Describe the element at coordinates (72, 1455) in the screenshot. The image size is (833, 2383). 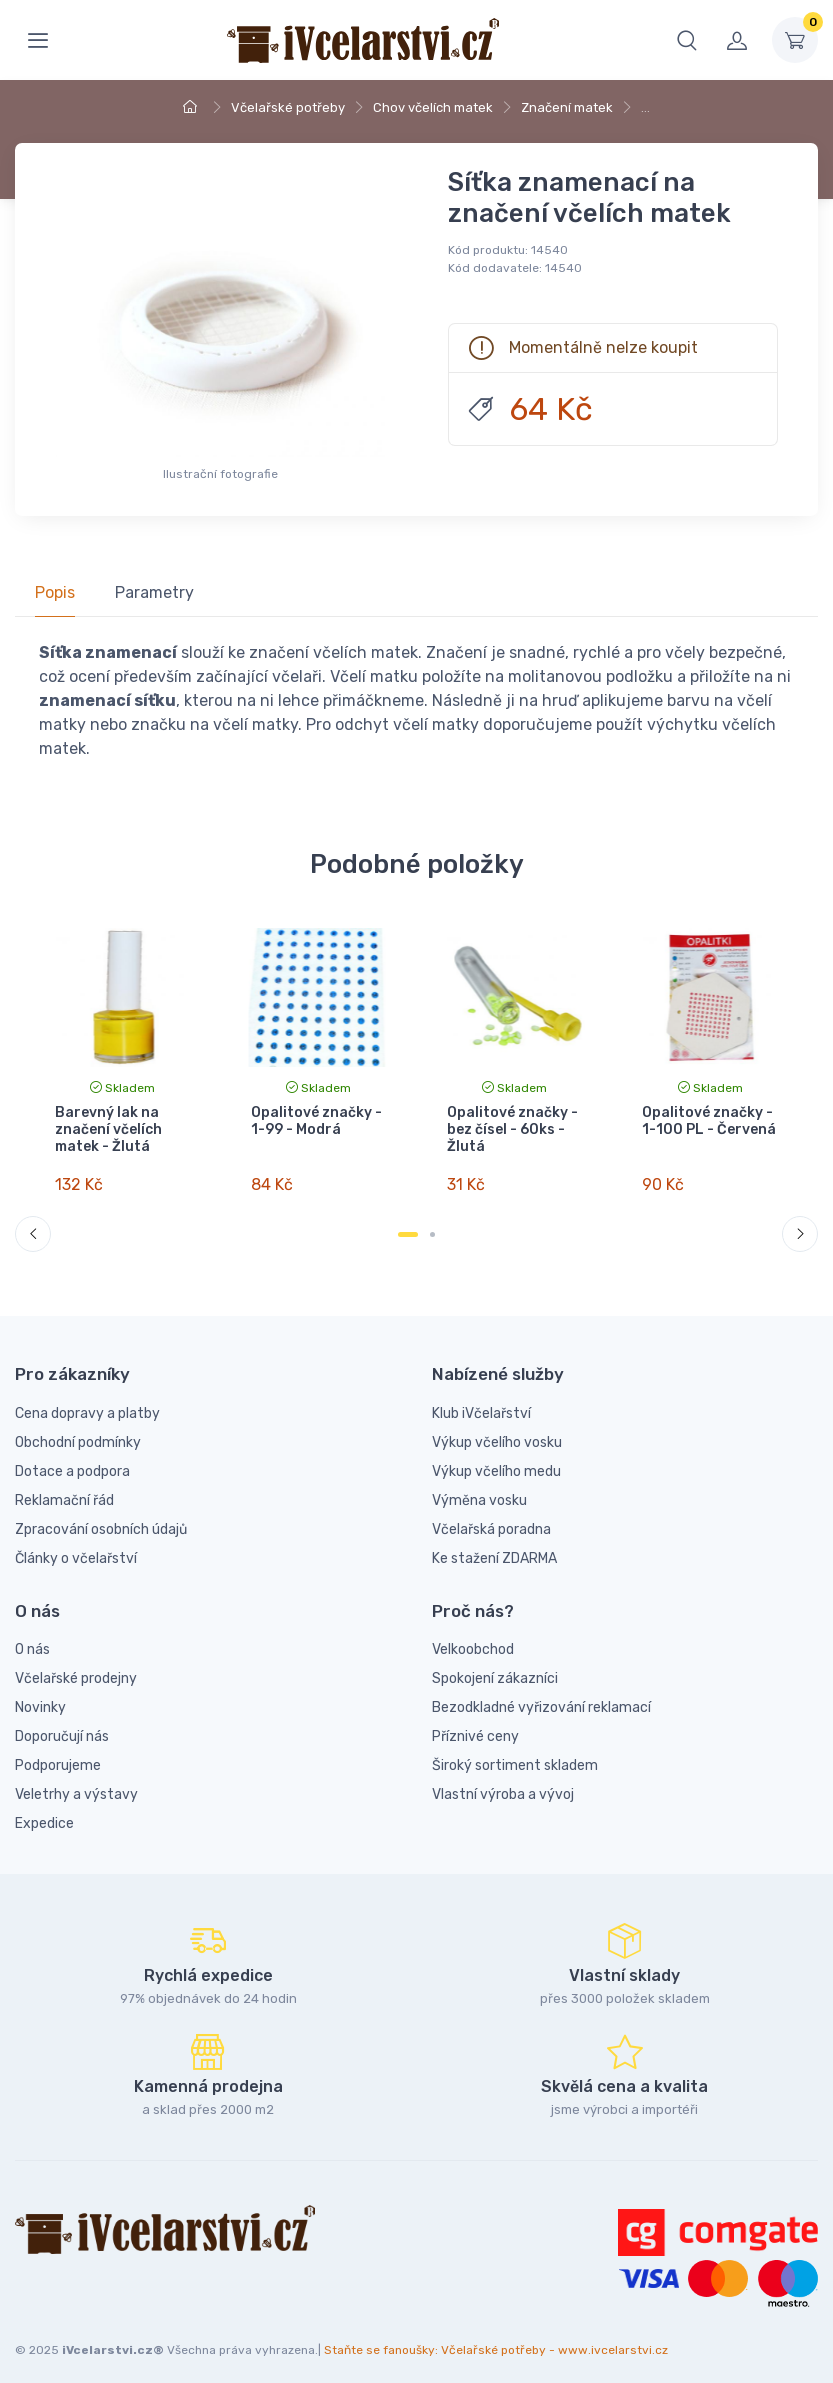
I see `Dotace a podpora` at that location.